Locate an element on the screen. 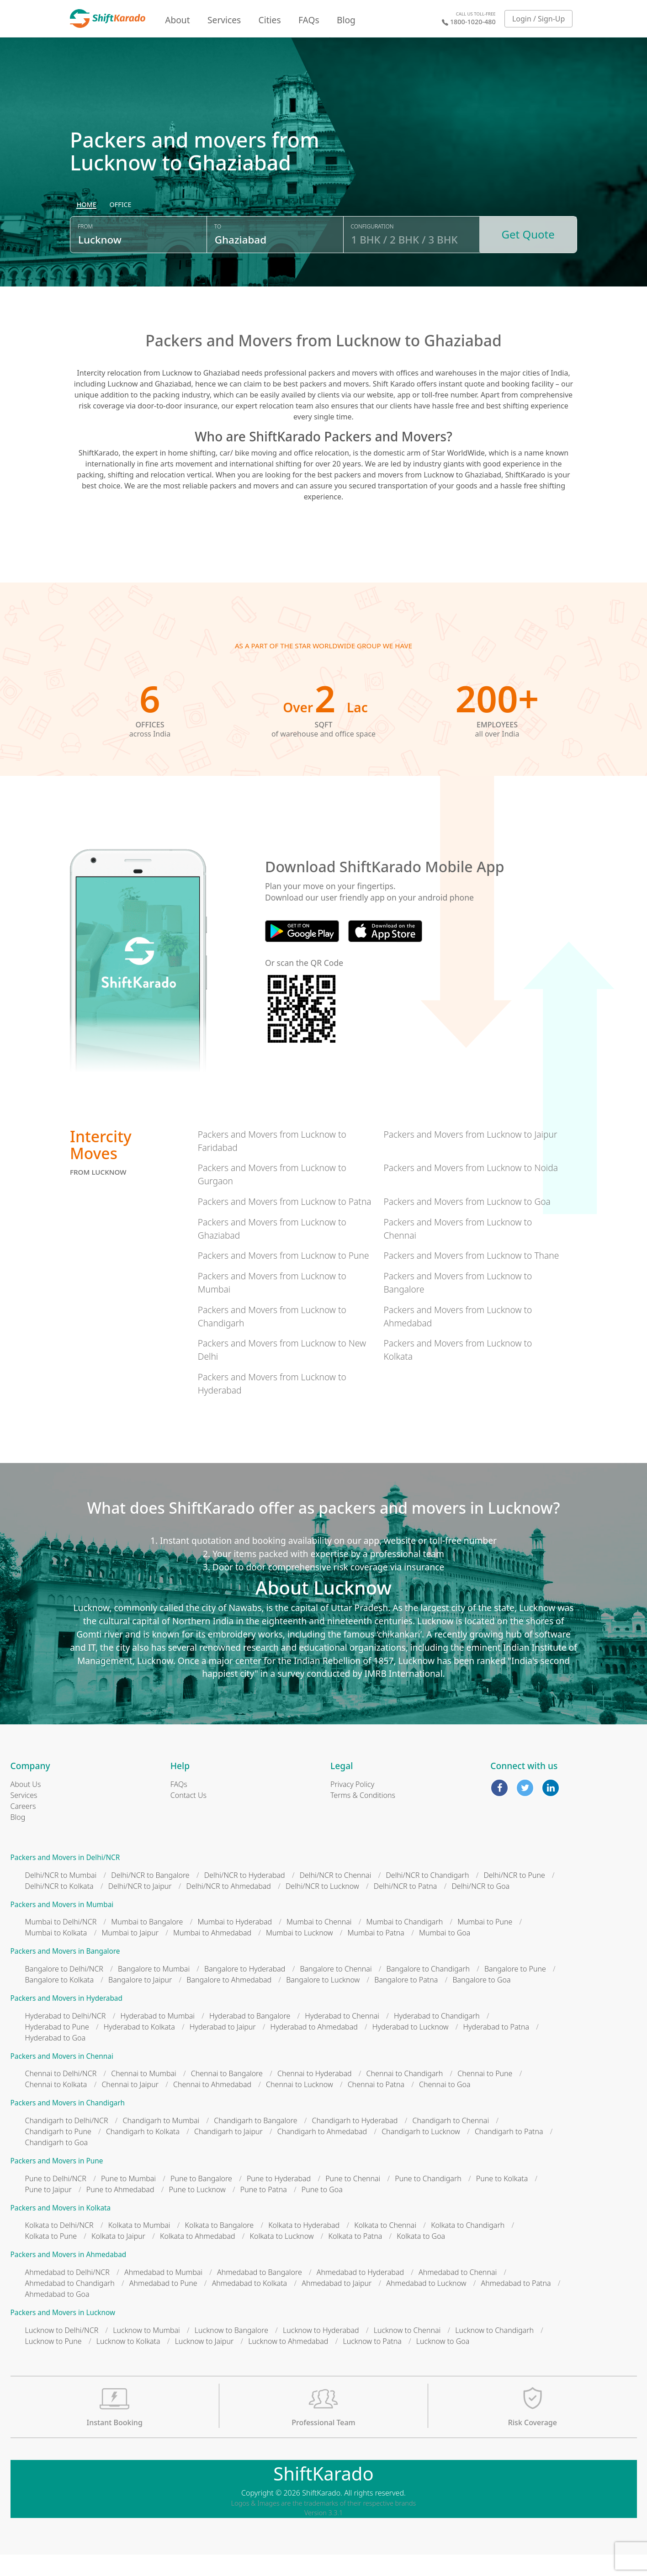 This screenshot has height=2576, width=647. Kolkata to Mumbai is located at coordinates (139, 2247).